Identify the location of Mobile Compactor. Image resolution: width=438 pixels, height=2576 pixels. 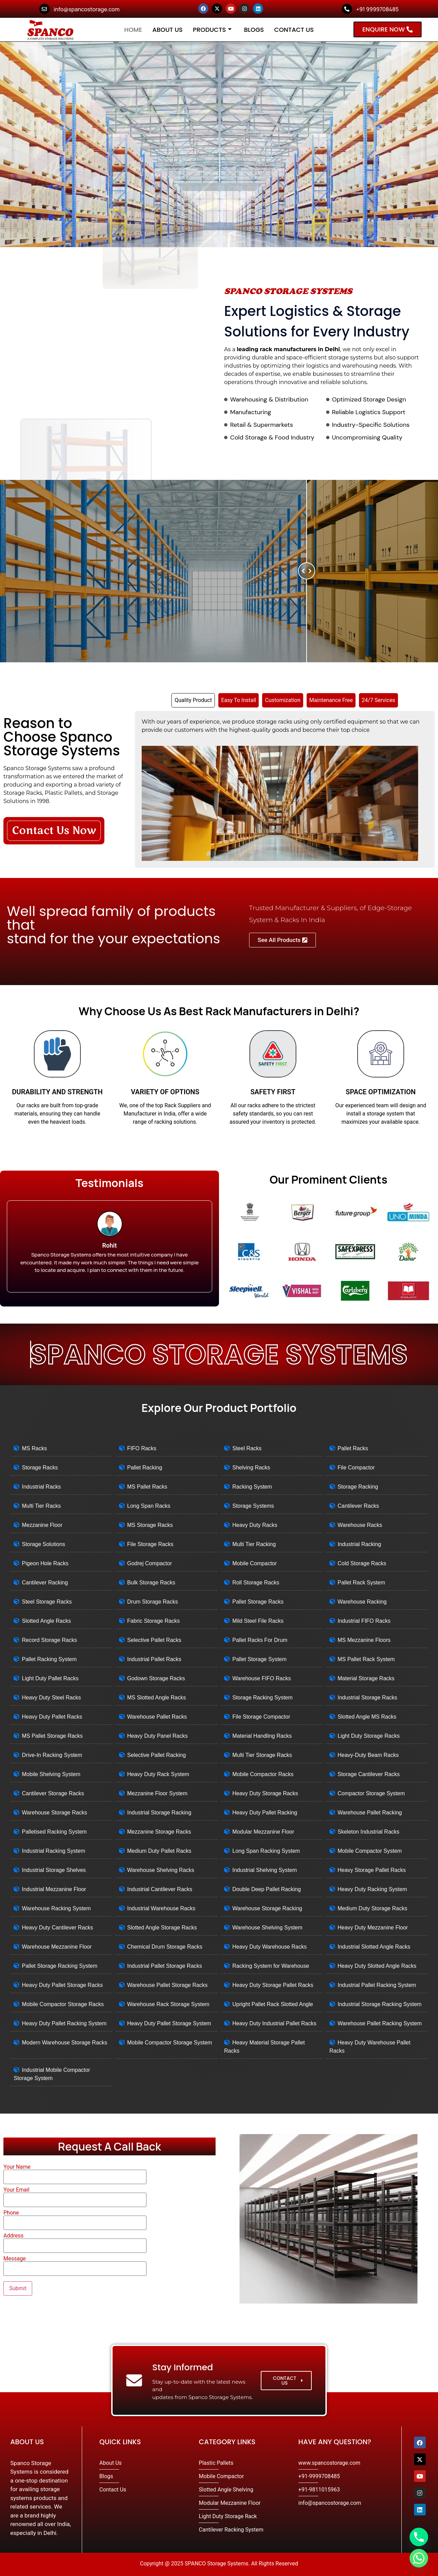
(254, 1563).